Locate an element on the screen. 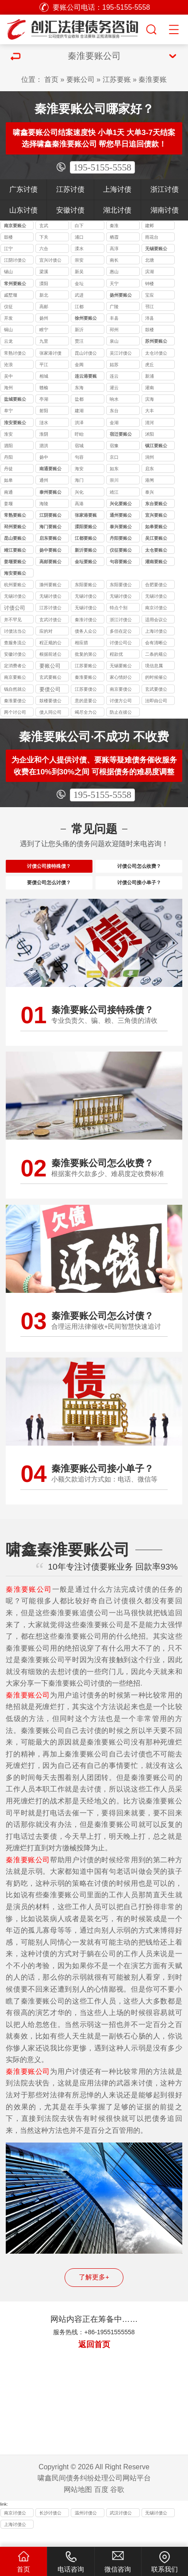 The height and width of the screenshot is (2576, 188). 云龙 is located at coordinates (8, 341).